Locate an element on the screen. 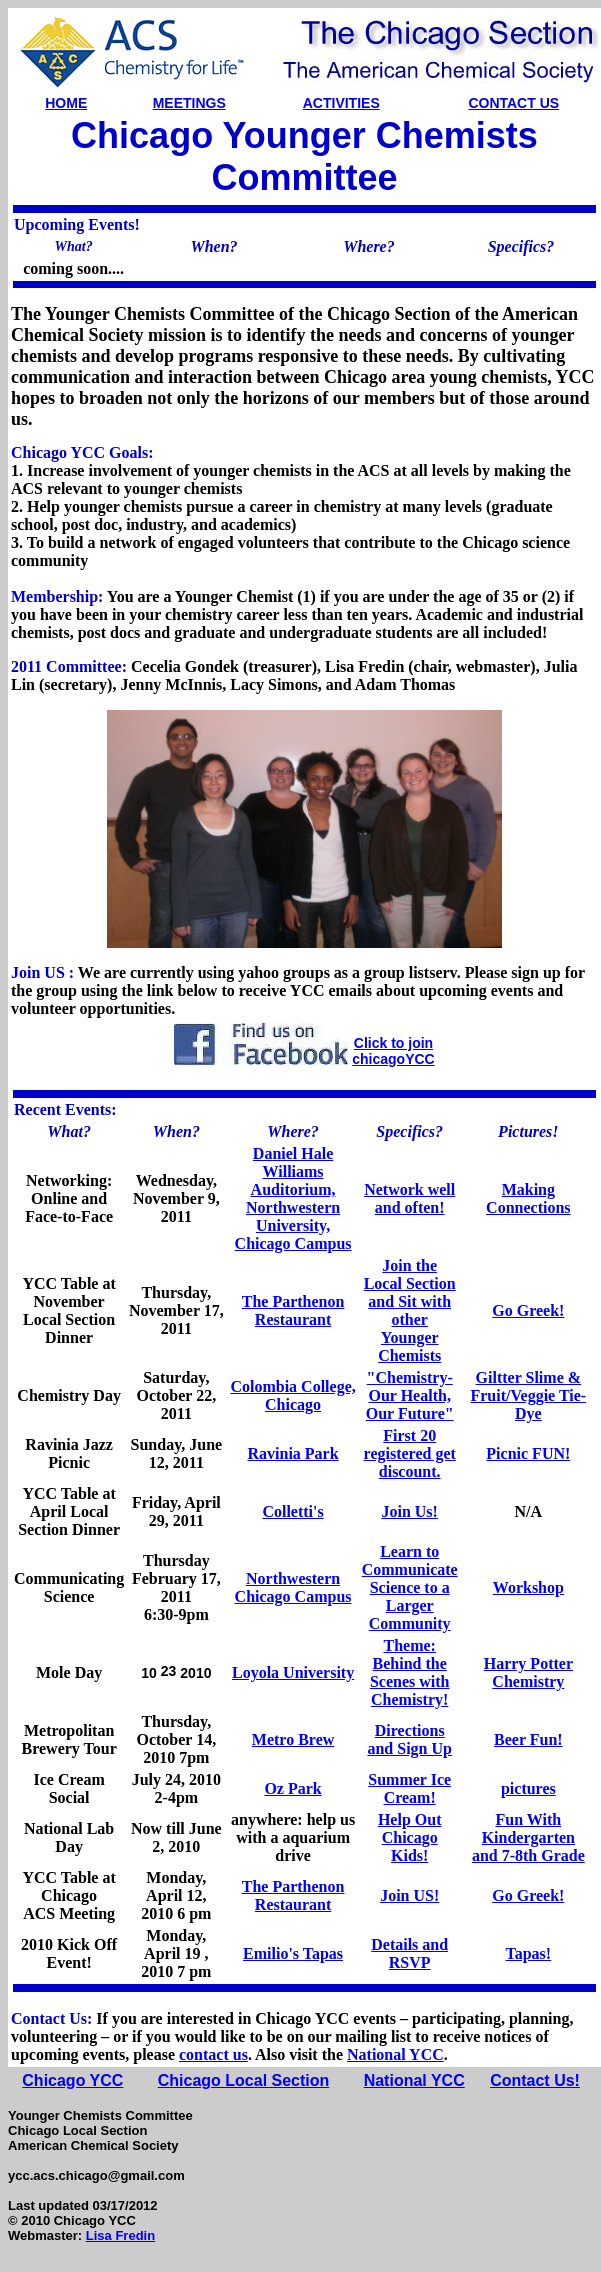 The width and height of the screenshot is (601, 2272). Join Us! is located at coordinates (409, 1511).